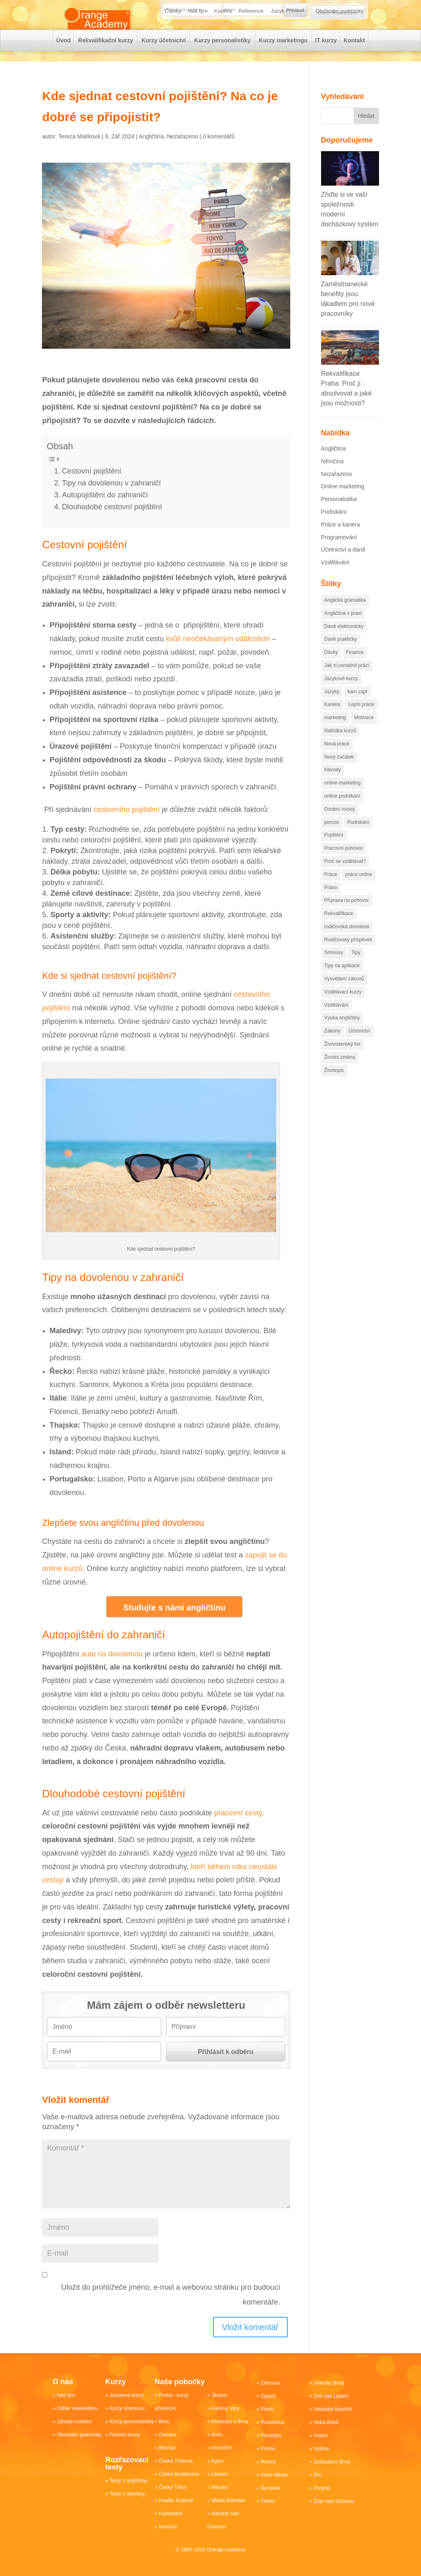 The height and width of the screenshot is (2576, 421). Describe the element at coordinates (345, 876) in the screenshot. I see `Proč se vzdělávat? [Proč se vzdělávat? (28 položek)]` at that location.